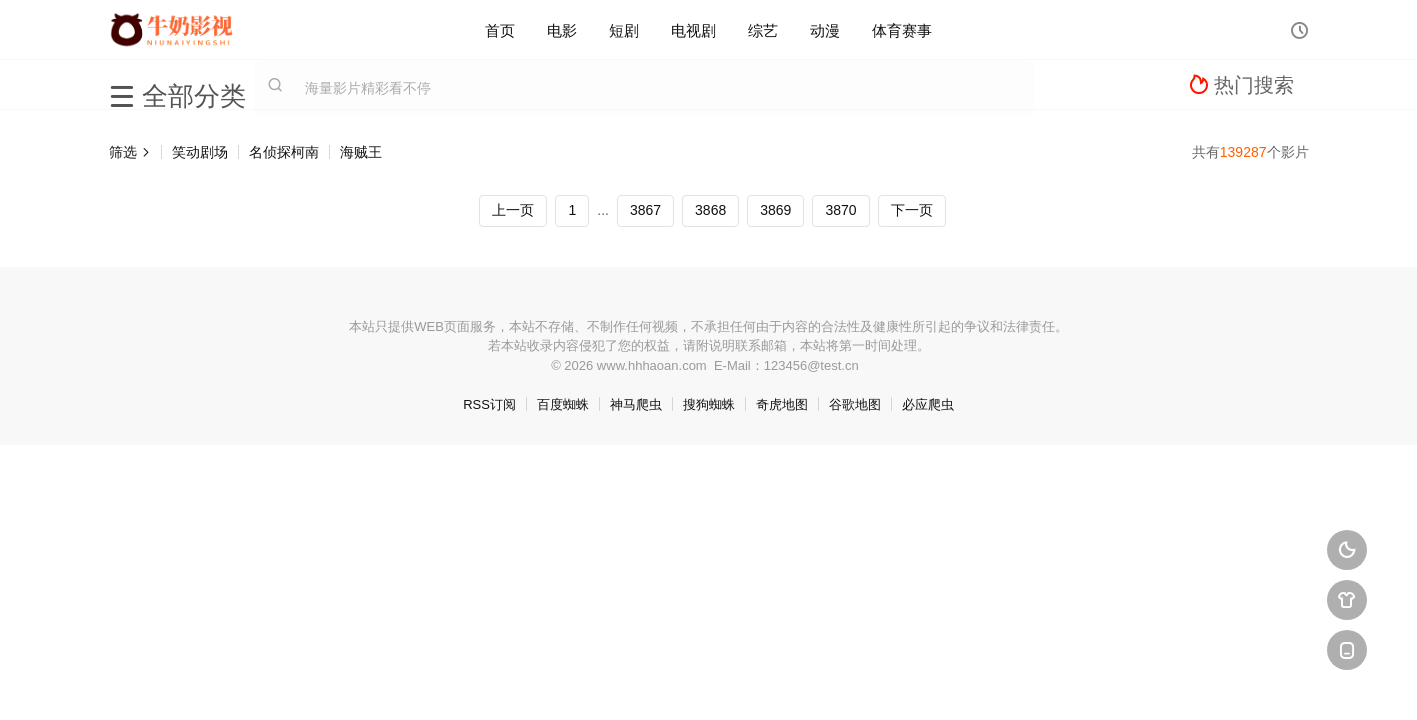  Describe the element at coordinates (775, 210) in the screenshot. I see `3869` at that location.